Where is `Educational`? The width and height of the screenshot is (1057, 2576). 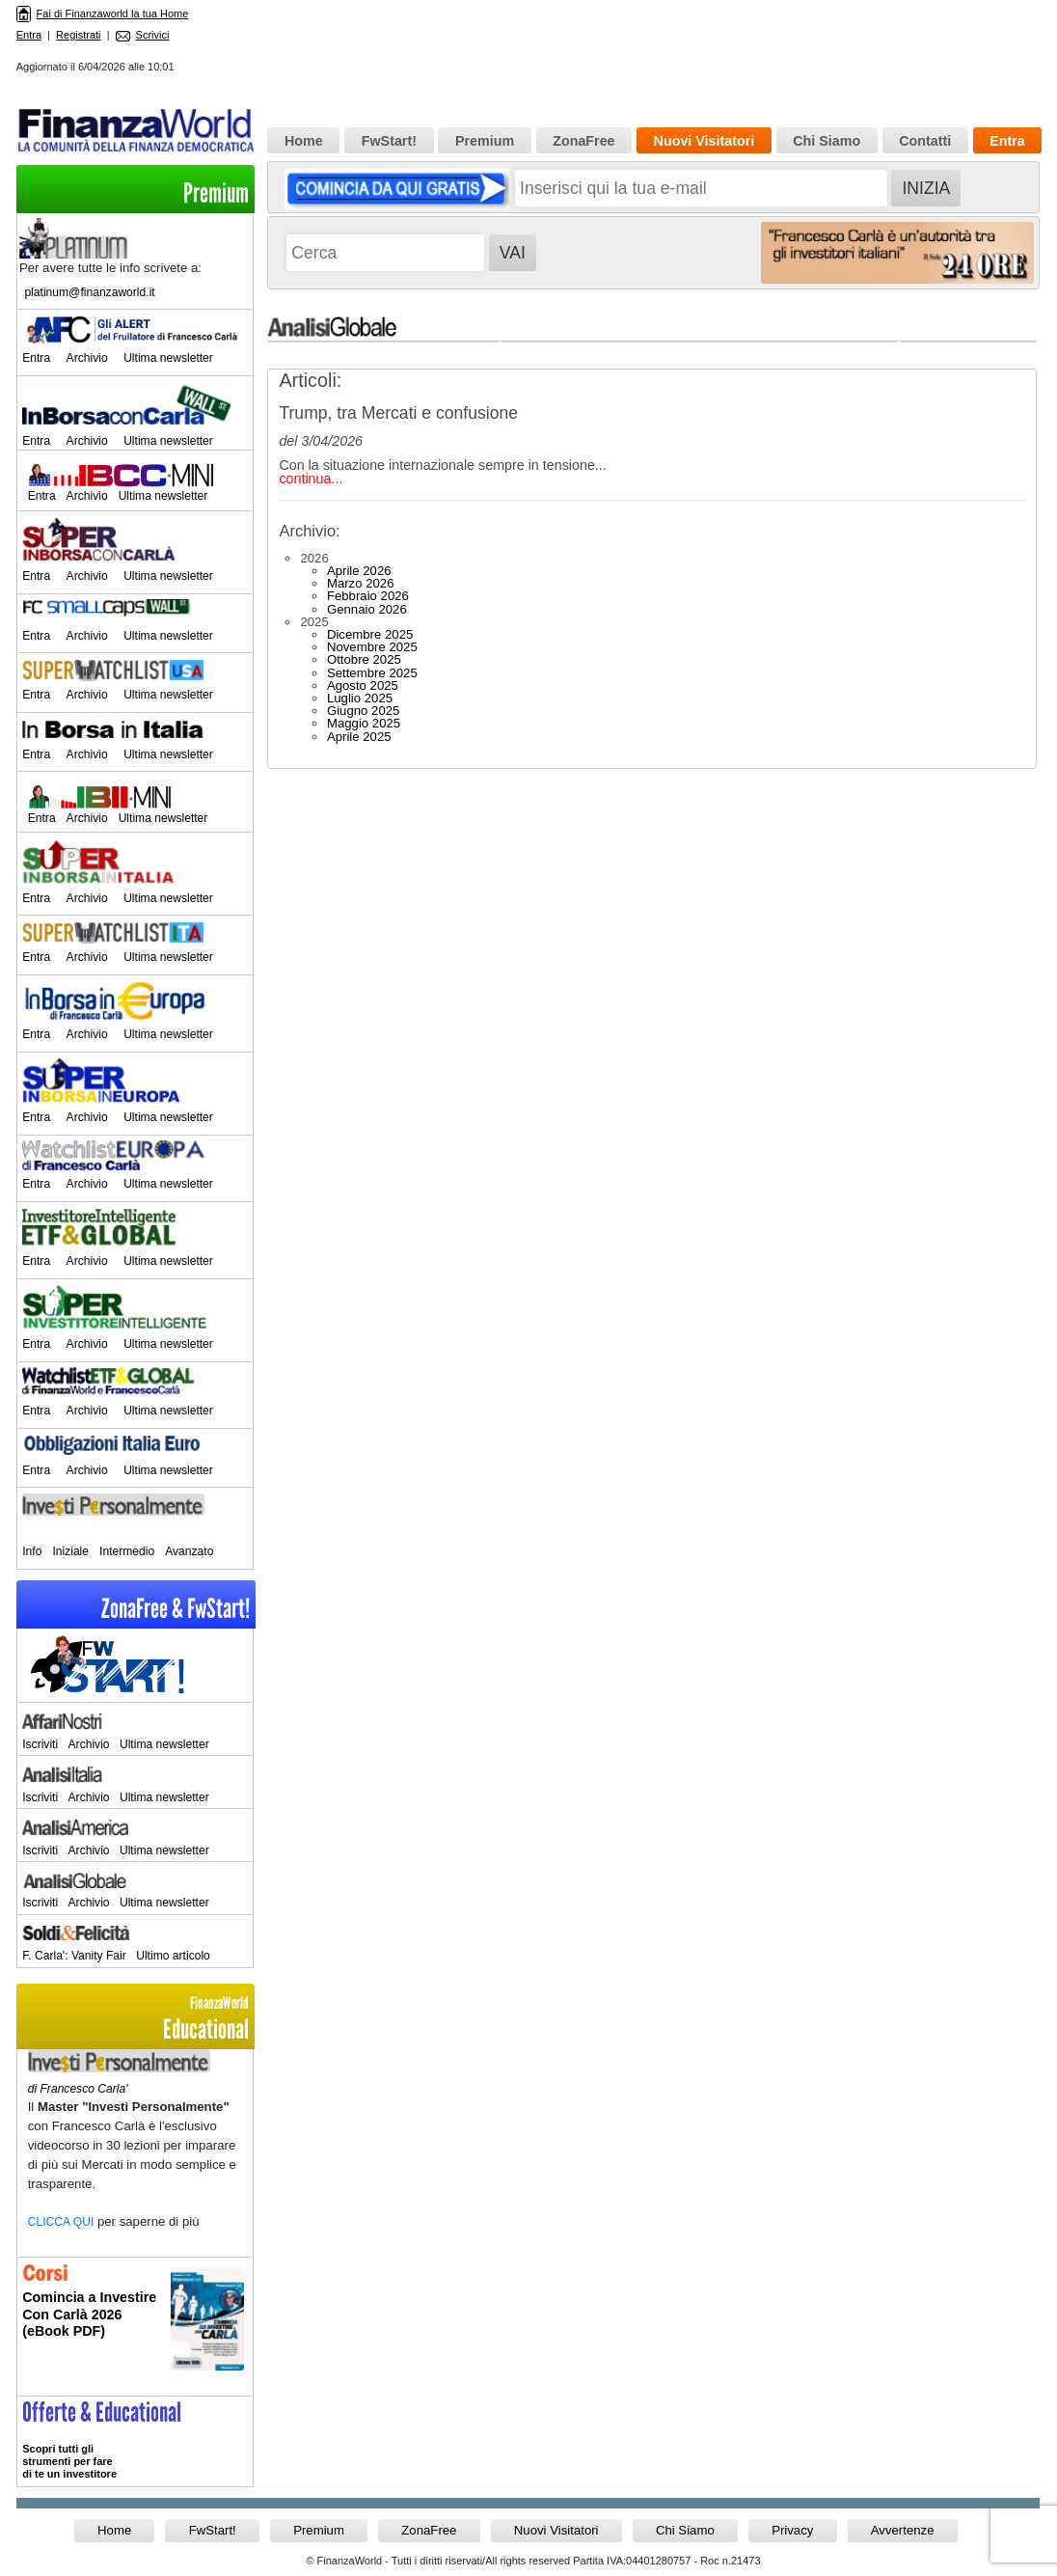 Educational is located at coordinates (135, 2018).